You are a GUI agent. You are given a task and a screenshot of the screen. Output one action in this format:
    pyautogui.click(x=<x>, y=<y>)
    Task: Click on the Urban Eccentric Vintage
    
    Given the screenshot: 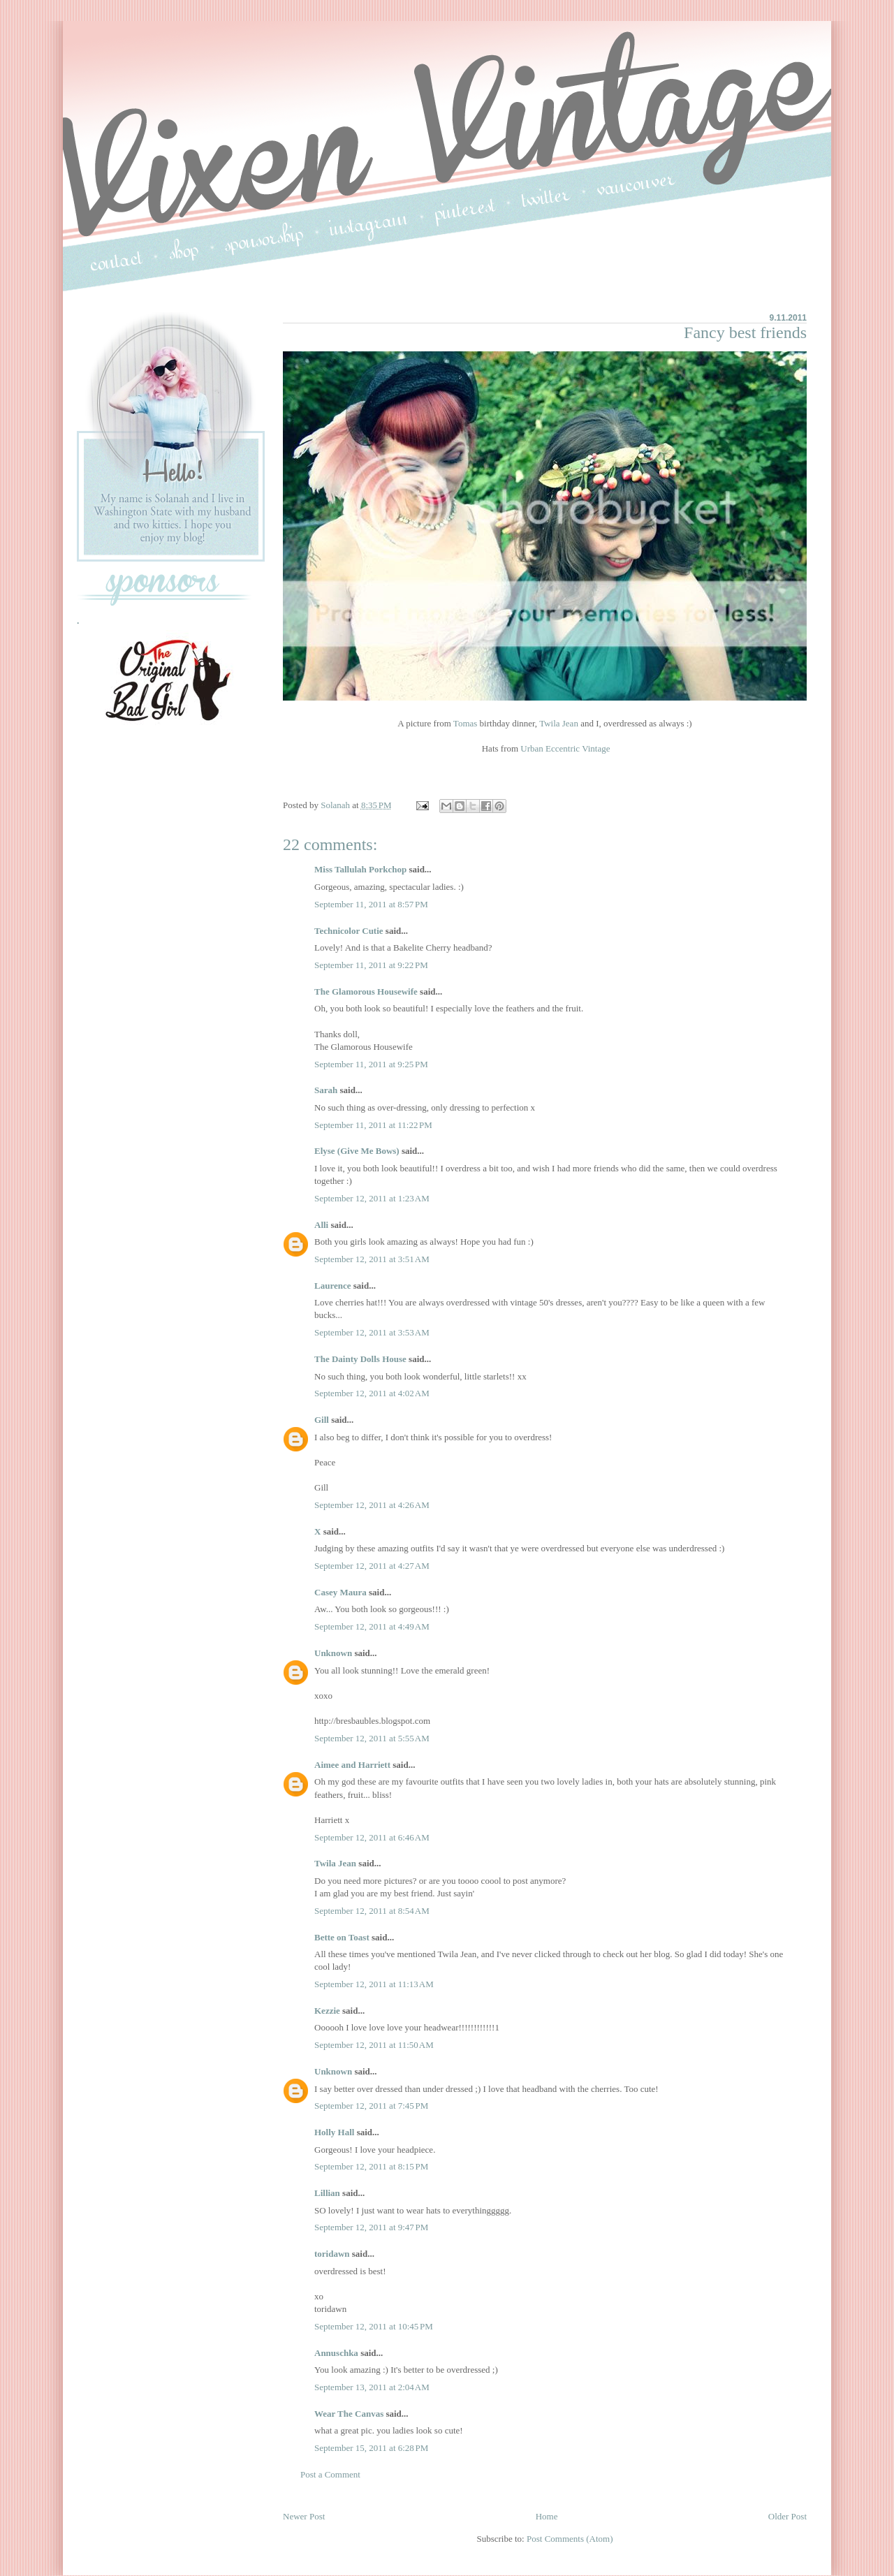 What is the action you would take?
    pyautogui.click(x=565, y=748)
    